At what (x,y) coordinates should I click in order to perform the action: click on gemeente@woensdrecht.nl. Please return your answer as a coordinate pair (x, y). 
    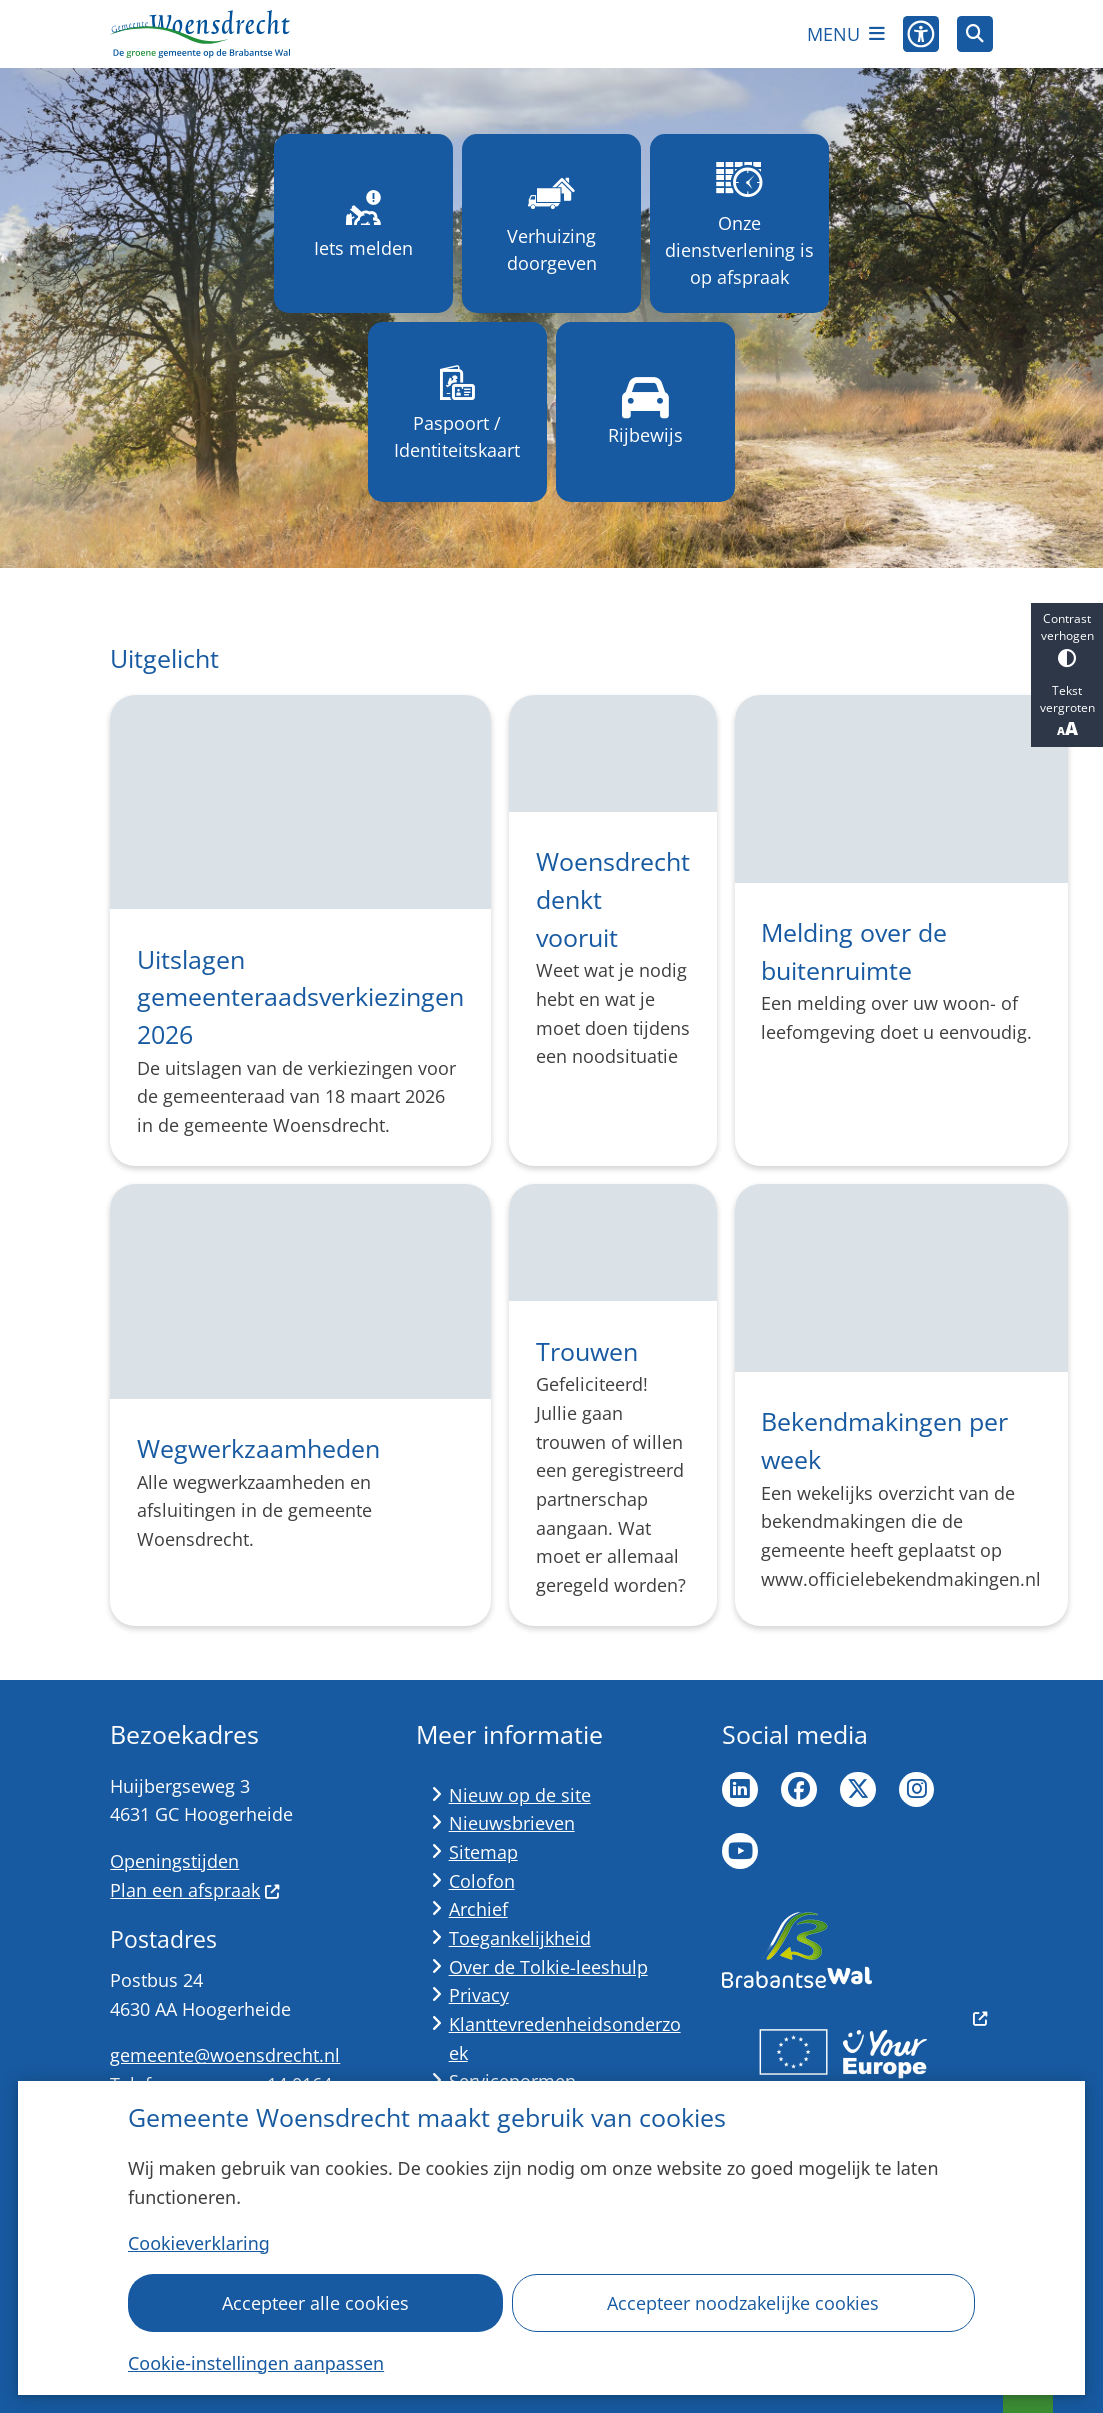
    Looking at the image, I should click on (225, 2055).